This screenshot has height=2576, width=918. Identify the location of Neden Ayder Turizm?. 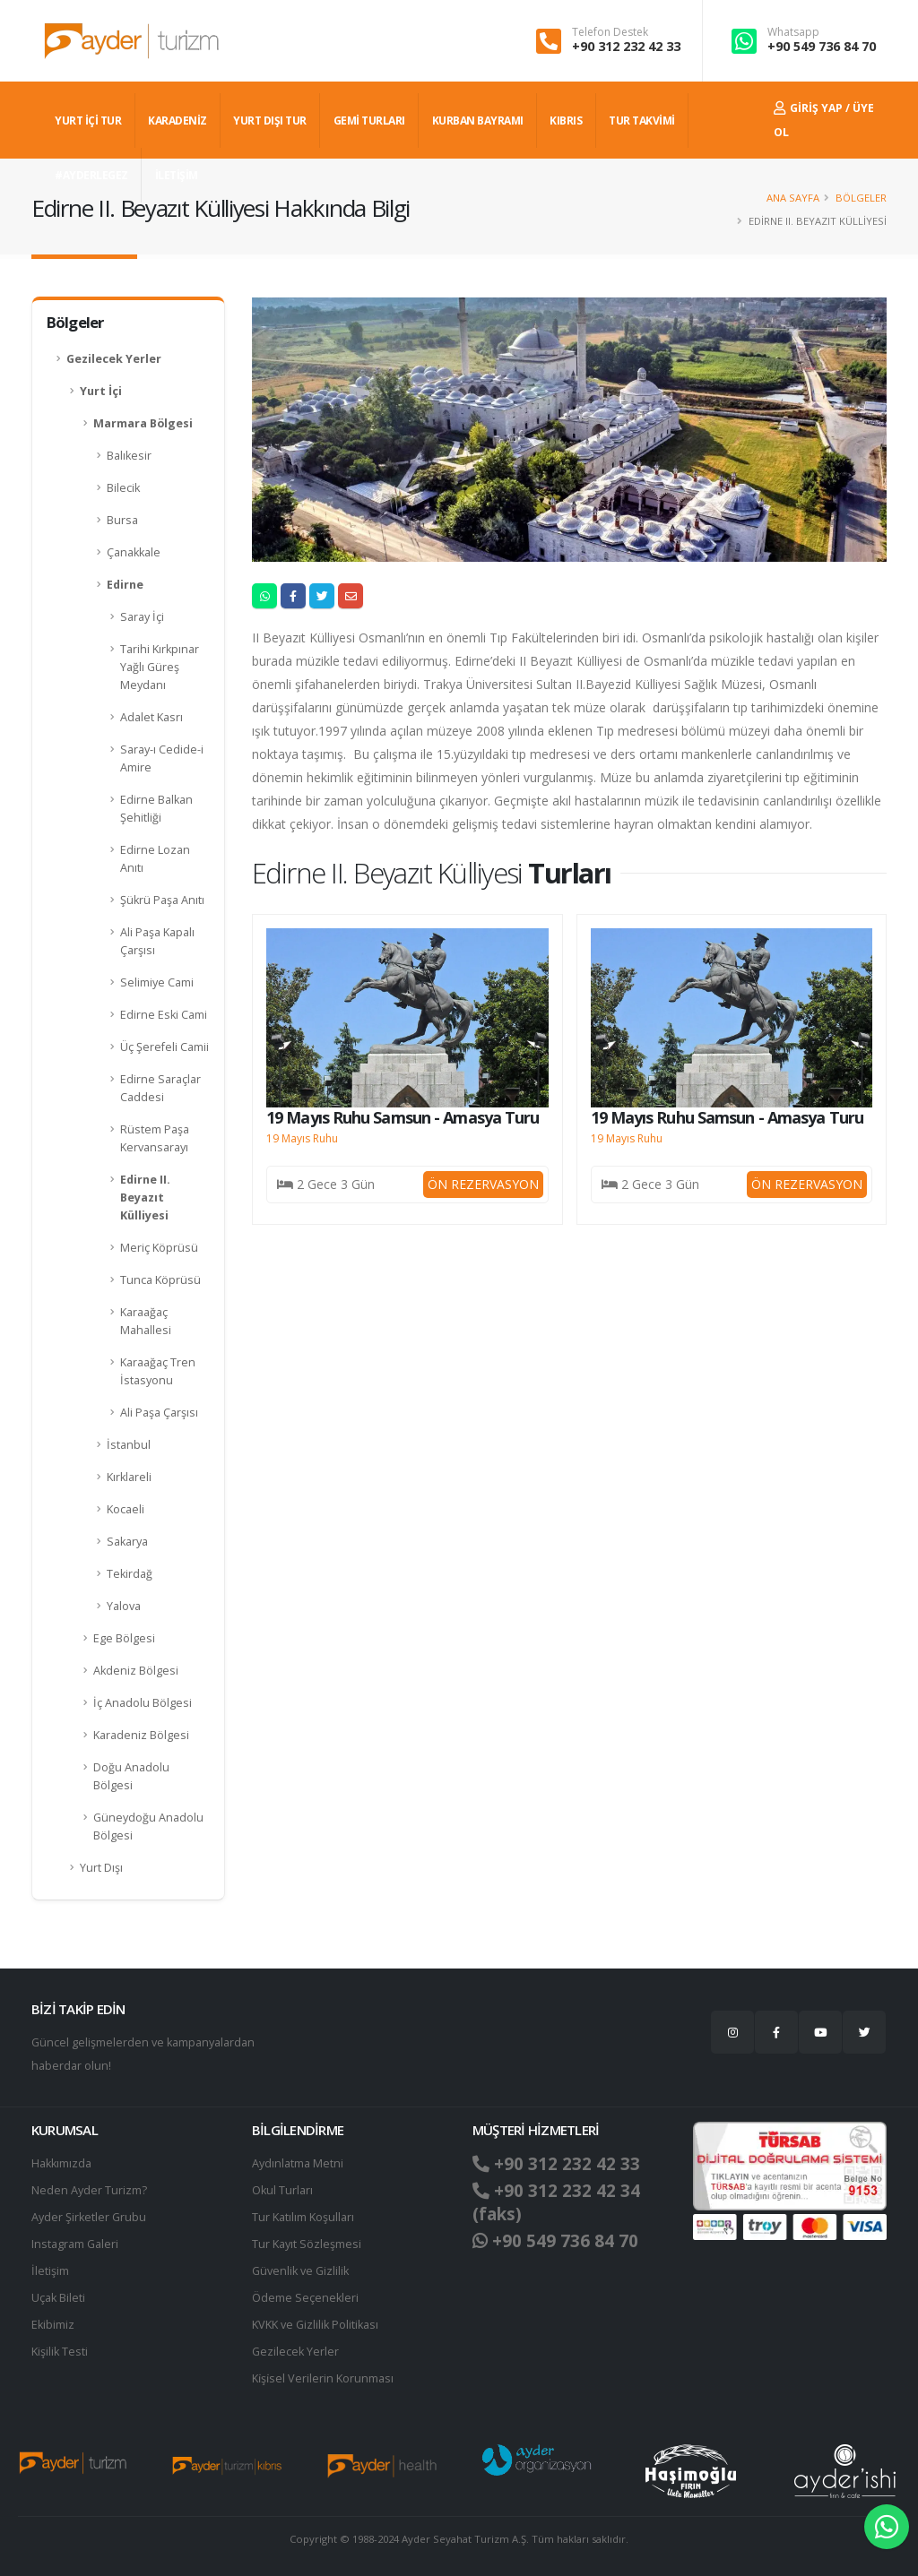
(89, 2190).